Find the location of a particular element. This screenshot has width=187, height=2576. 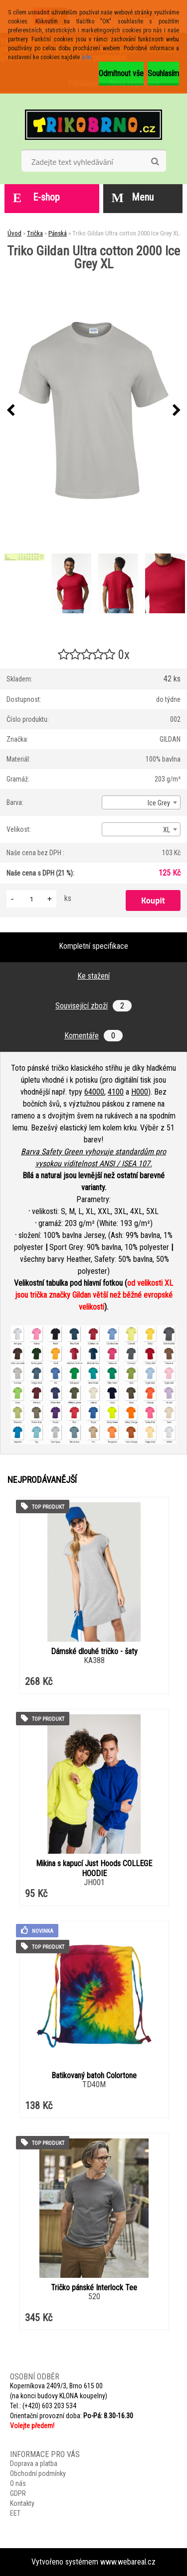

Komentáře is located at coordinates (93, 1035).